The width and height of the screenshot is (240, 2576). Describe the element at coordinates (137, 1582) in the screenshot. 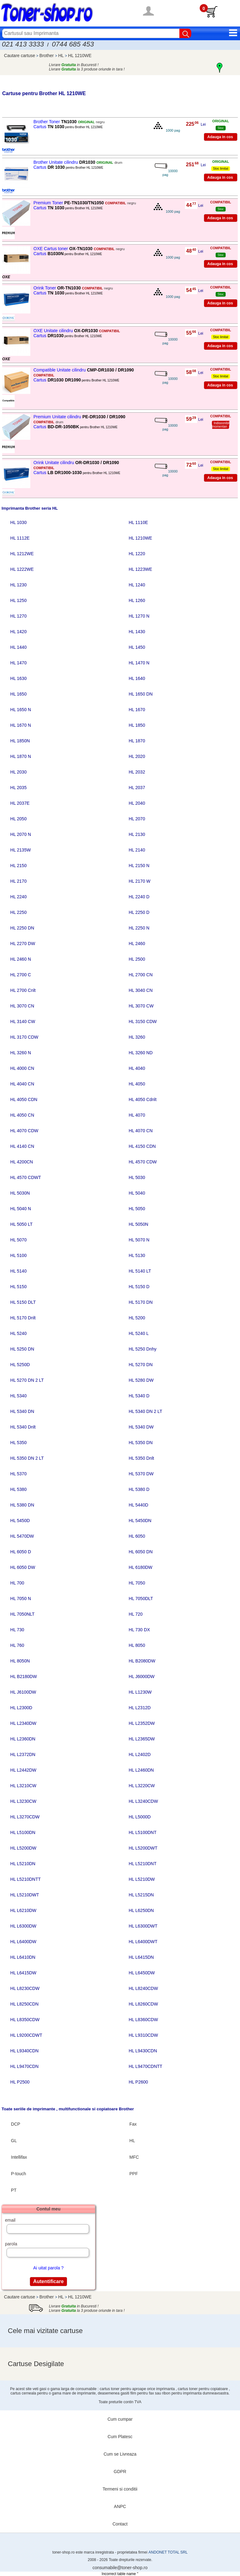

I see `HL 7050` at that location.